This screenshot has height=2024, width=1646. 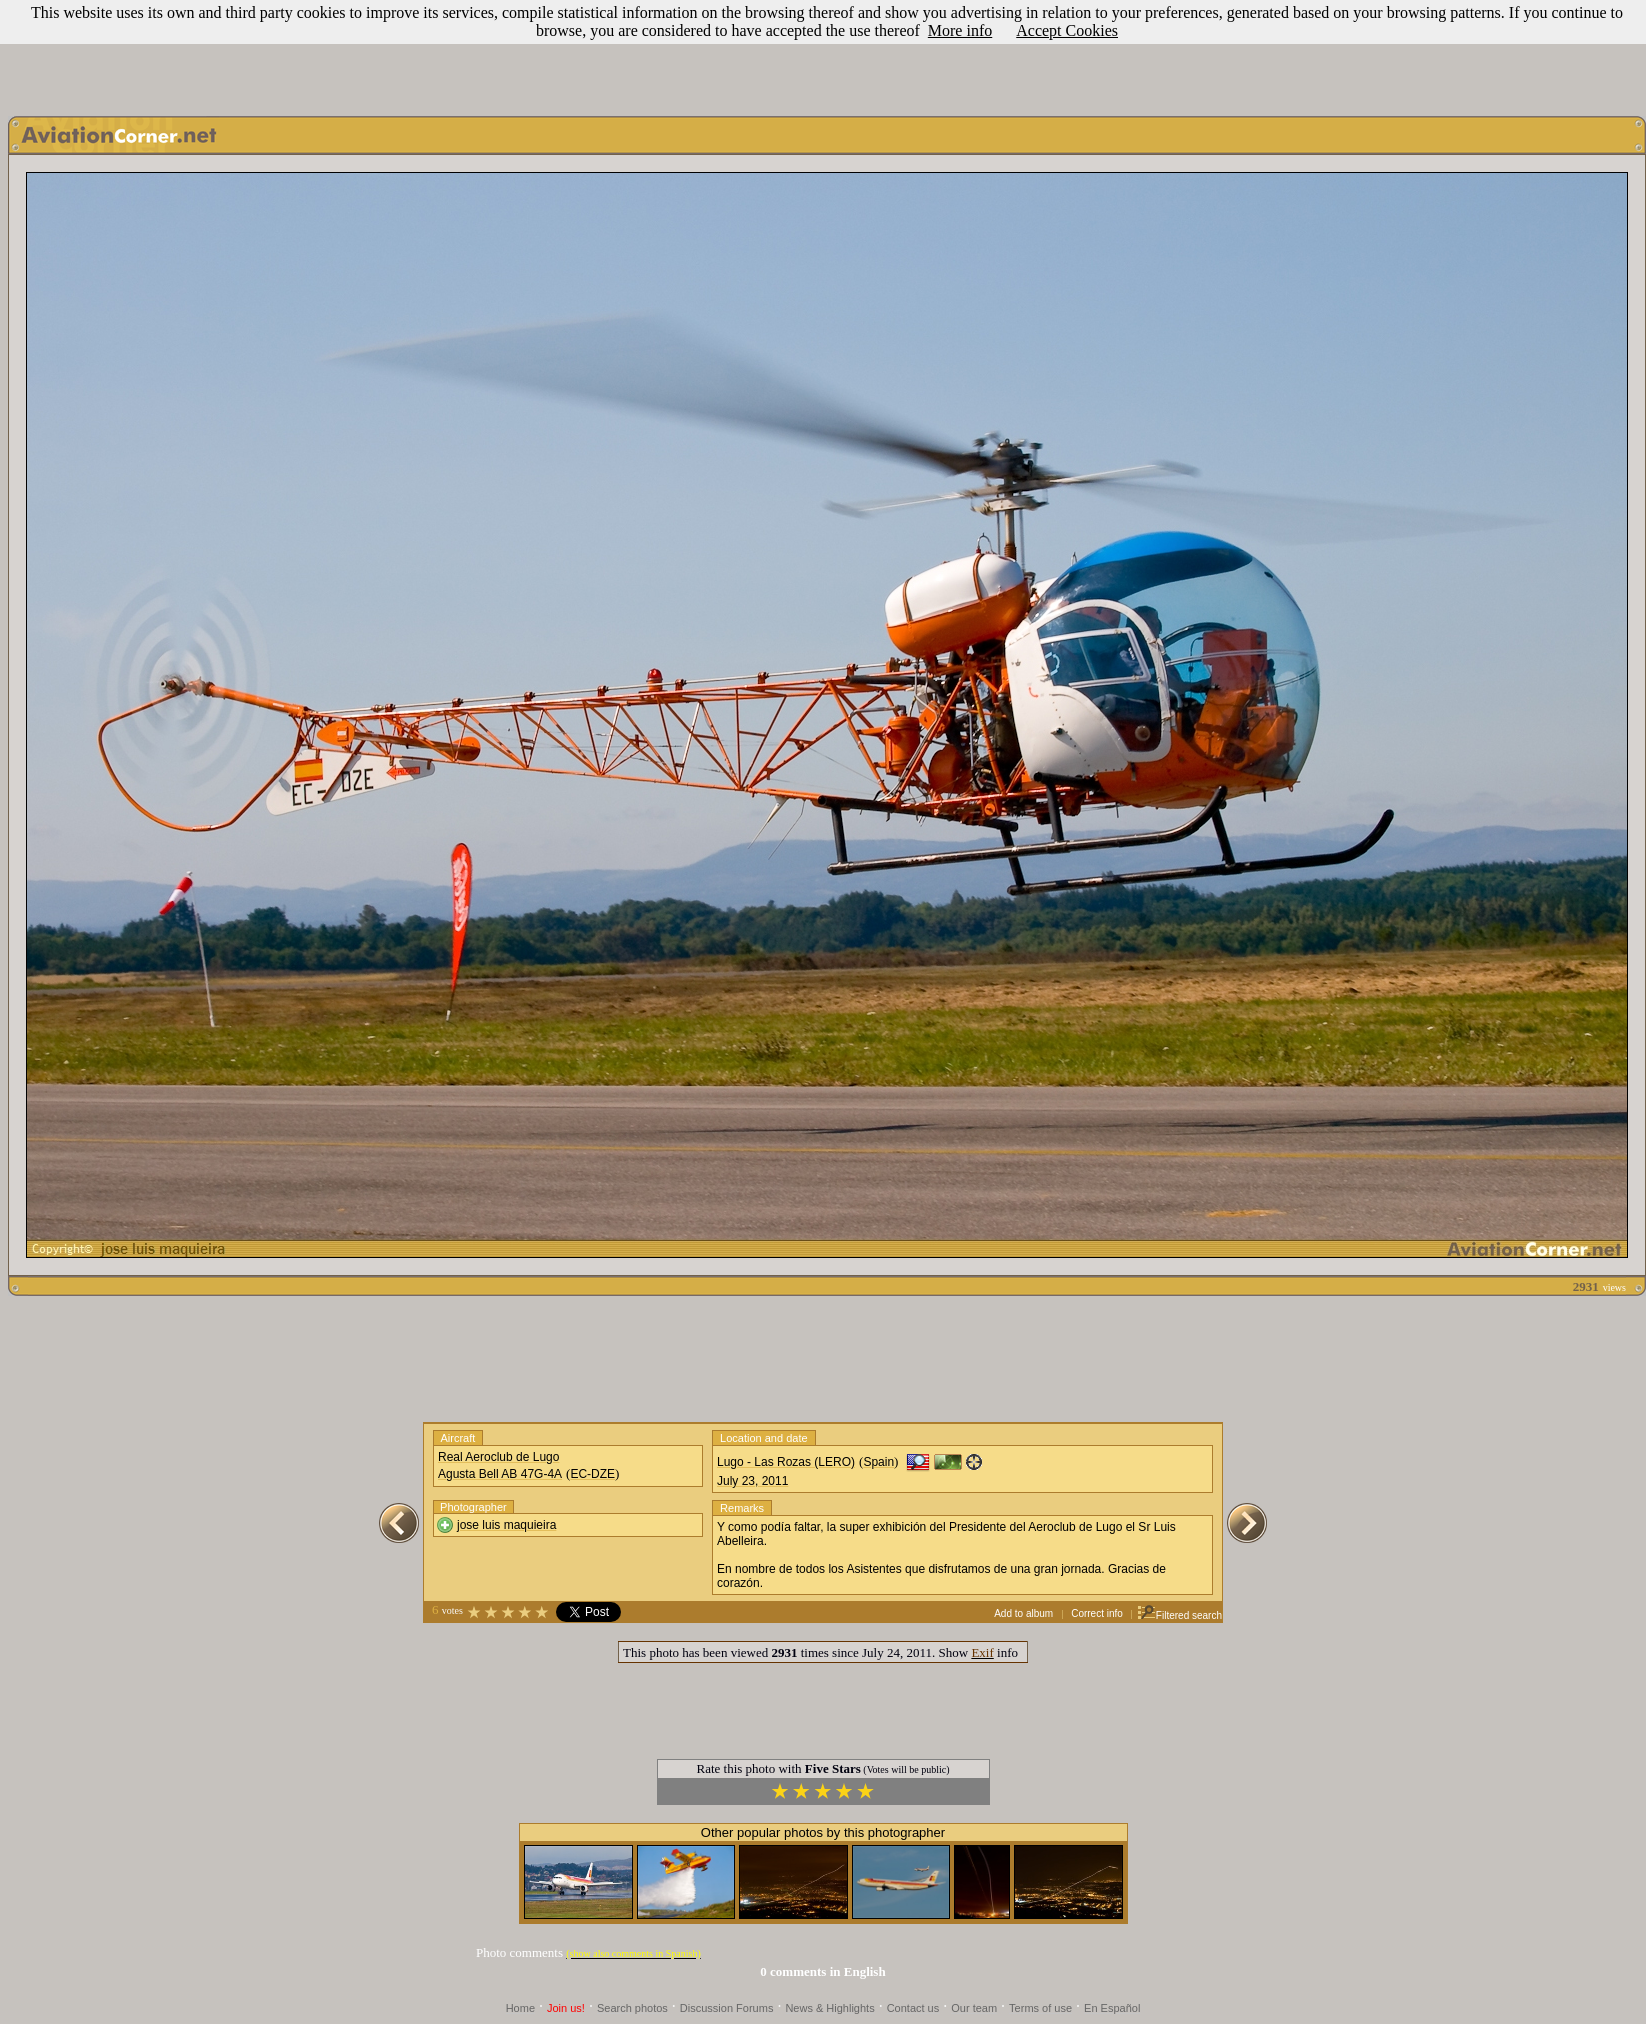 I want to click on Accept Cookies, so click(x=1067, y=30).